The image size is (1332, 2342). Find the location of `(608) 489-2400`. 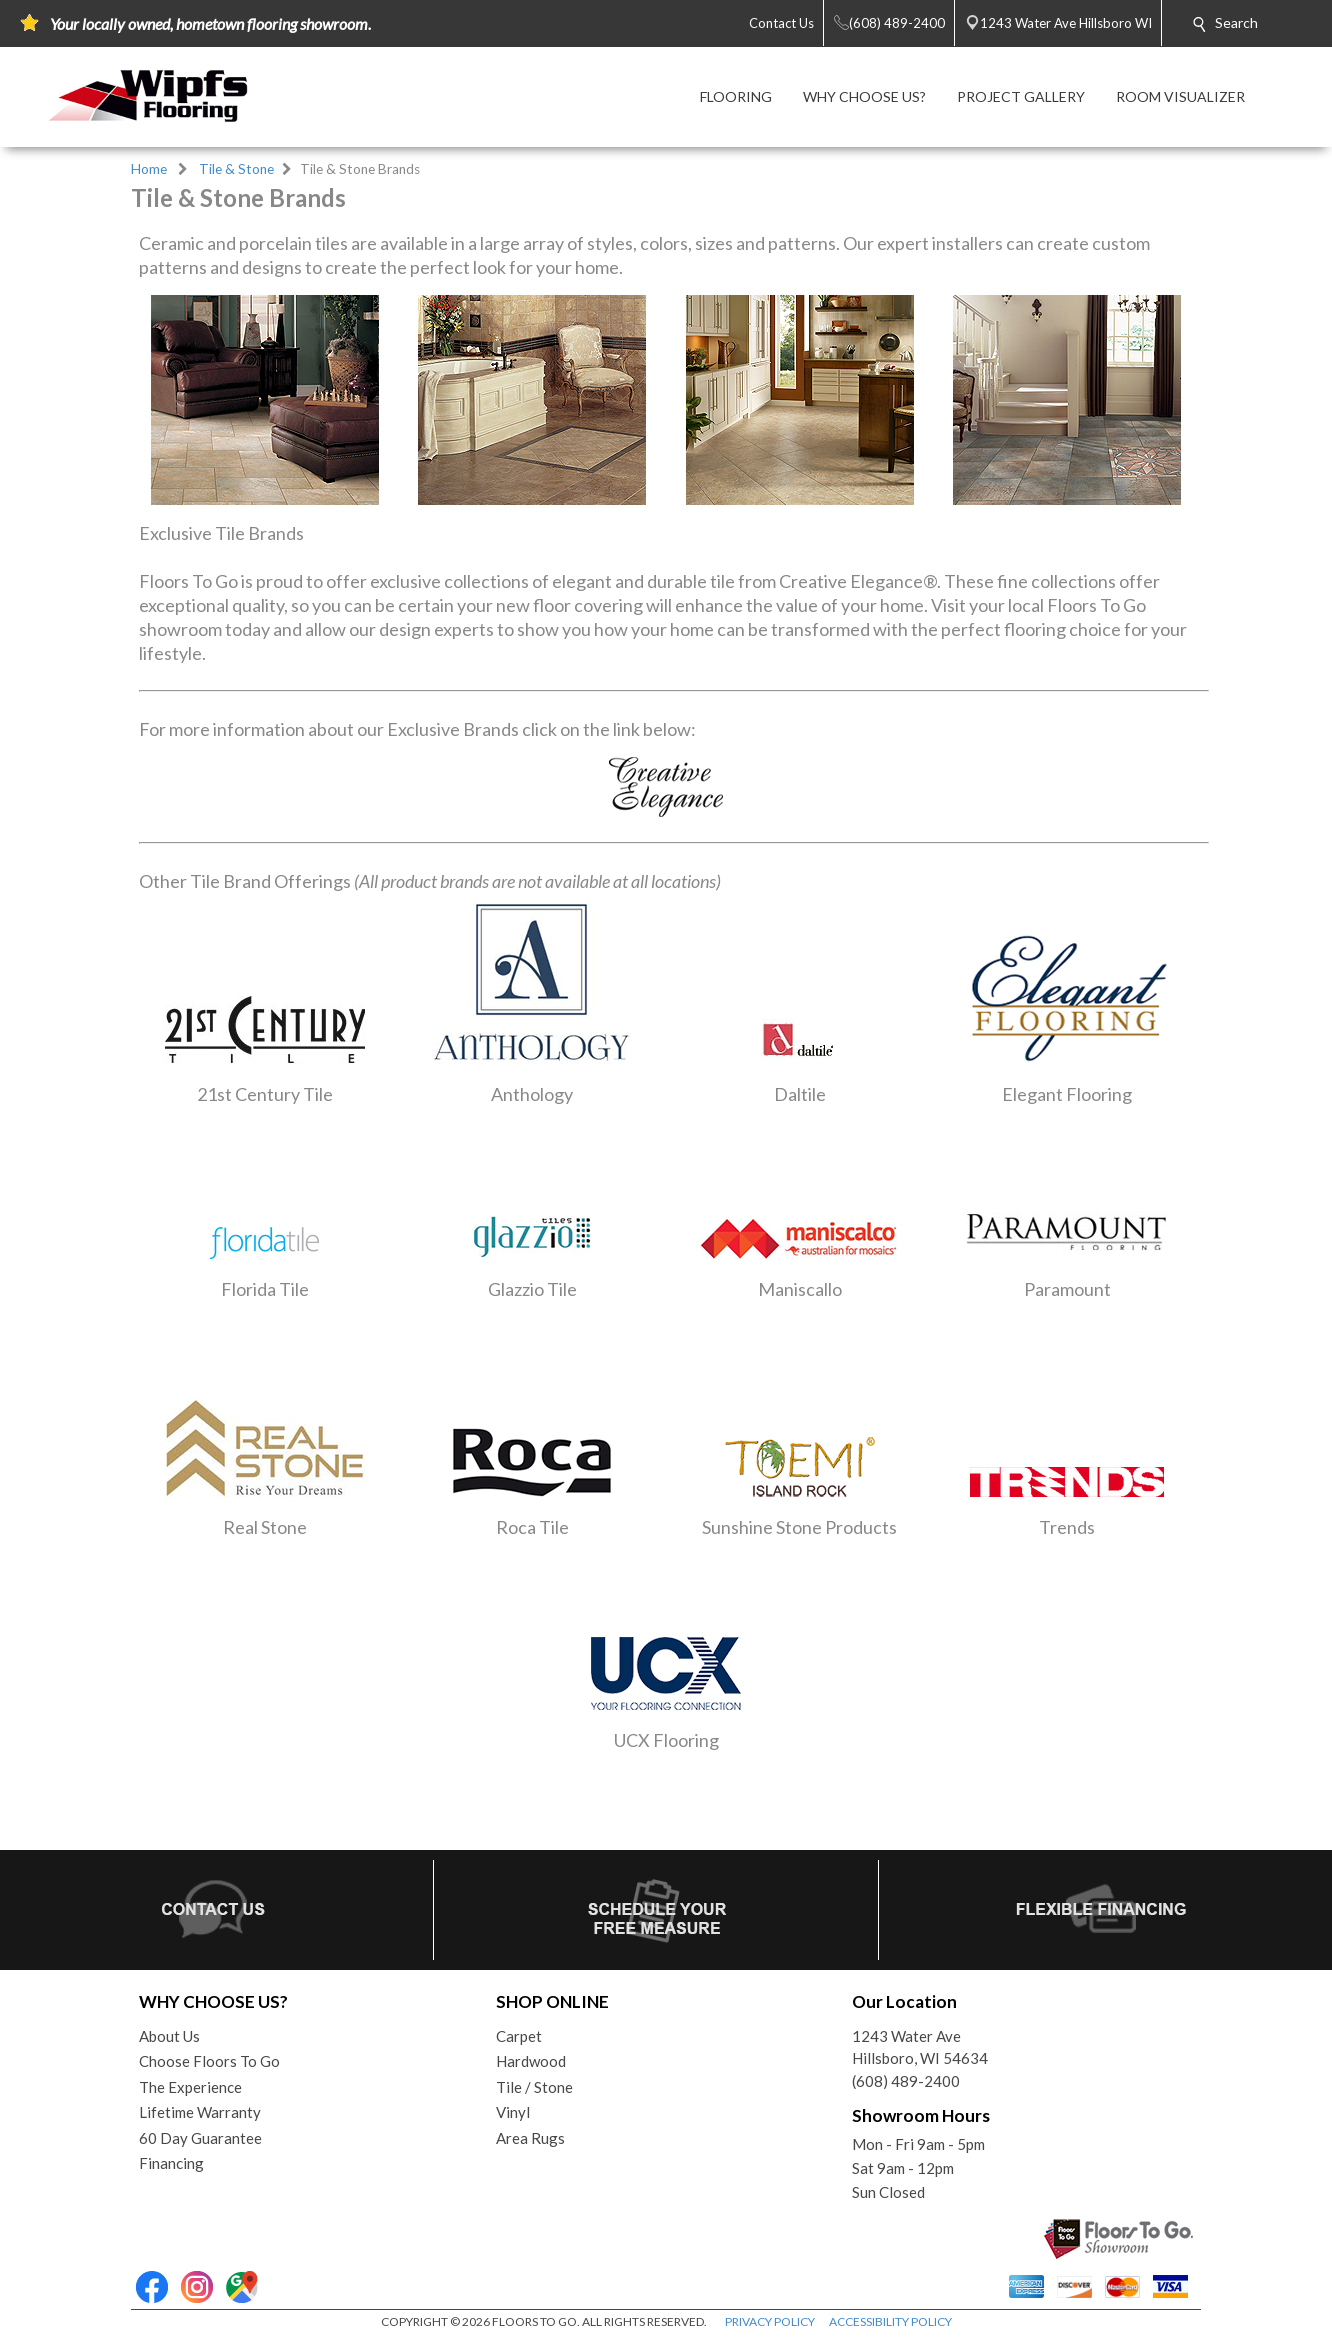

(608) 489-2400 is located at coordinates (906, 2081).